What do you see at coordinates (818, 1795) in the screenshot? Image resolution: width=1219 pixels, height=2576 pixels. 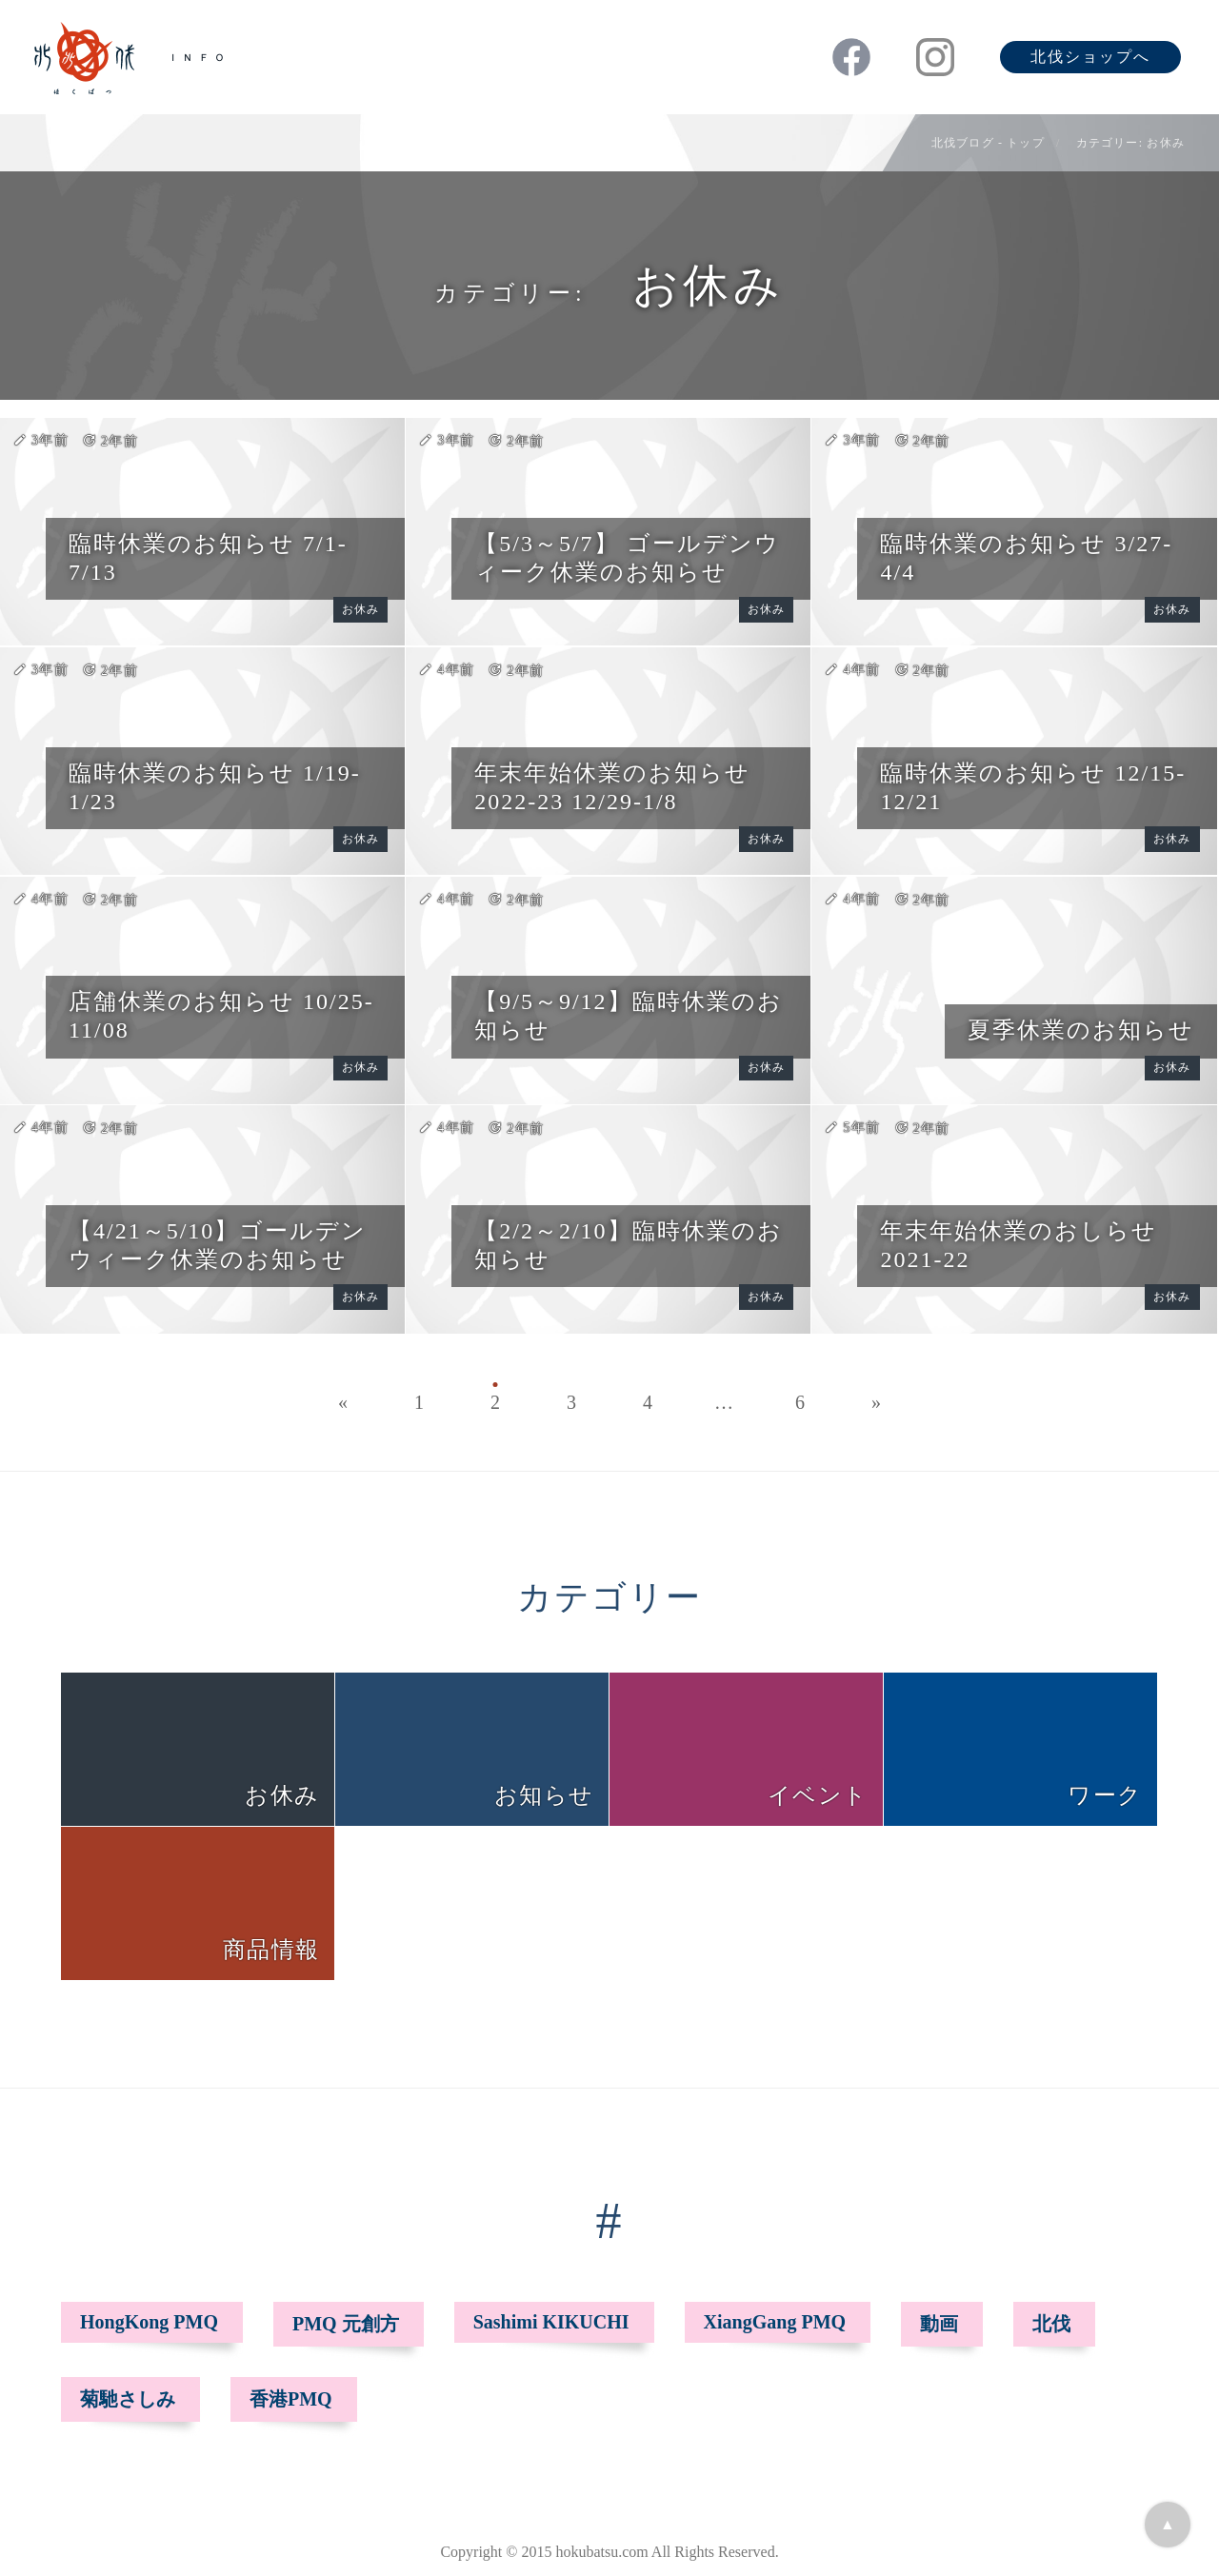 I see `イベント` at bounding box center [818, 1795].